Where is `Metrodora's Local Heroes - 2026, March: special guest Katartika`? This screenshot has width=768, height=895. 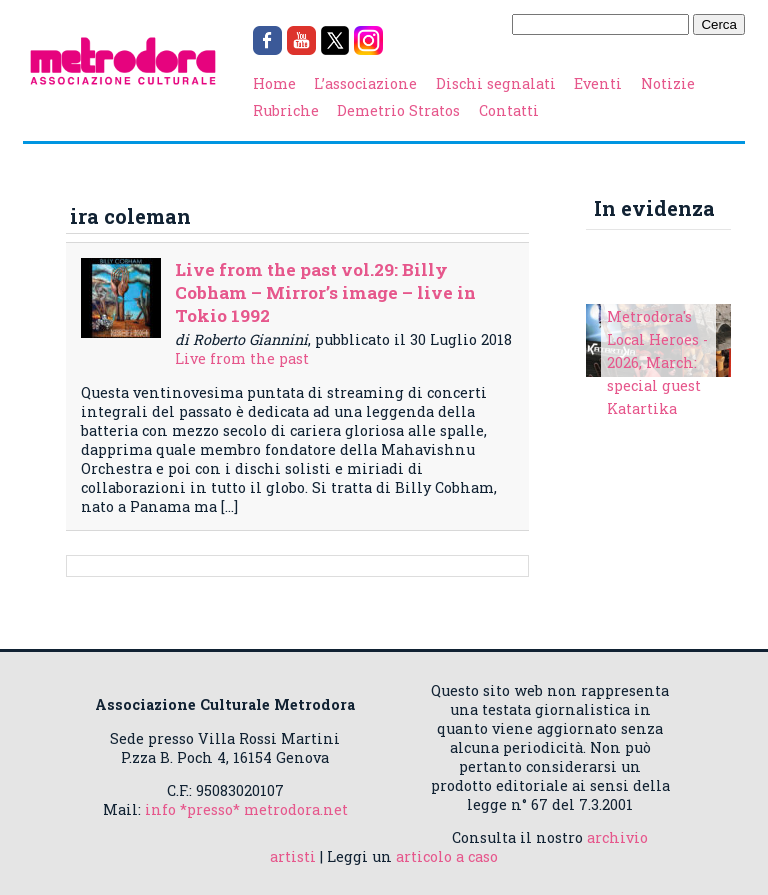 Metrodora's Local Heroes - 2026, March: special guest Katartika is located at coordinates (657, 362).